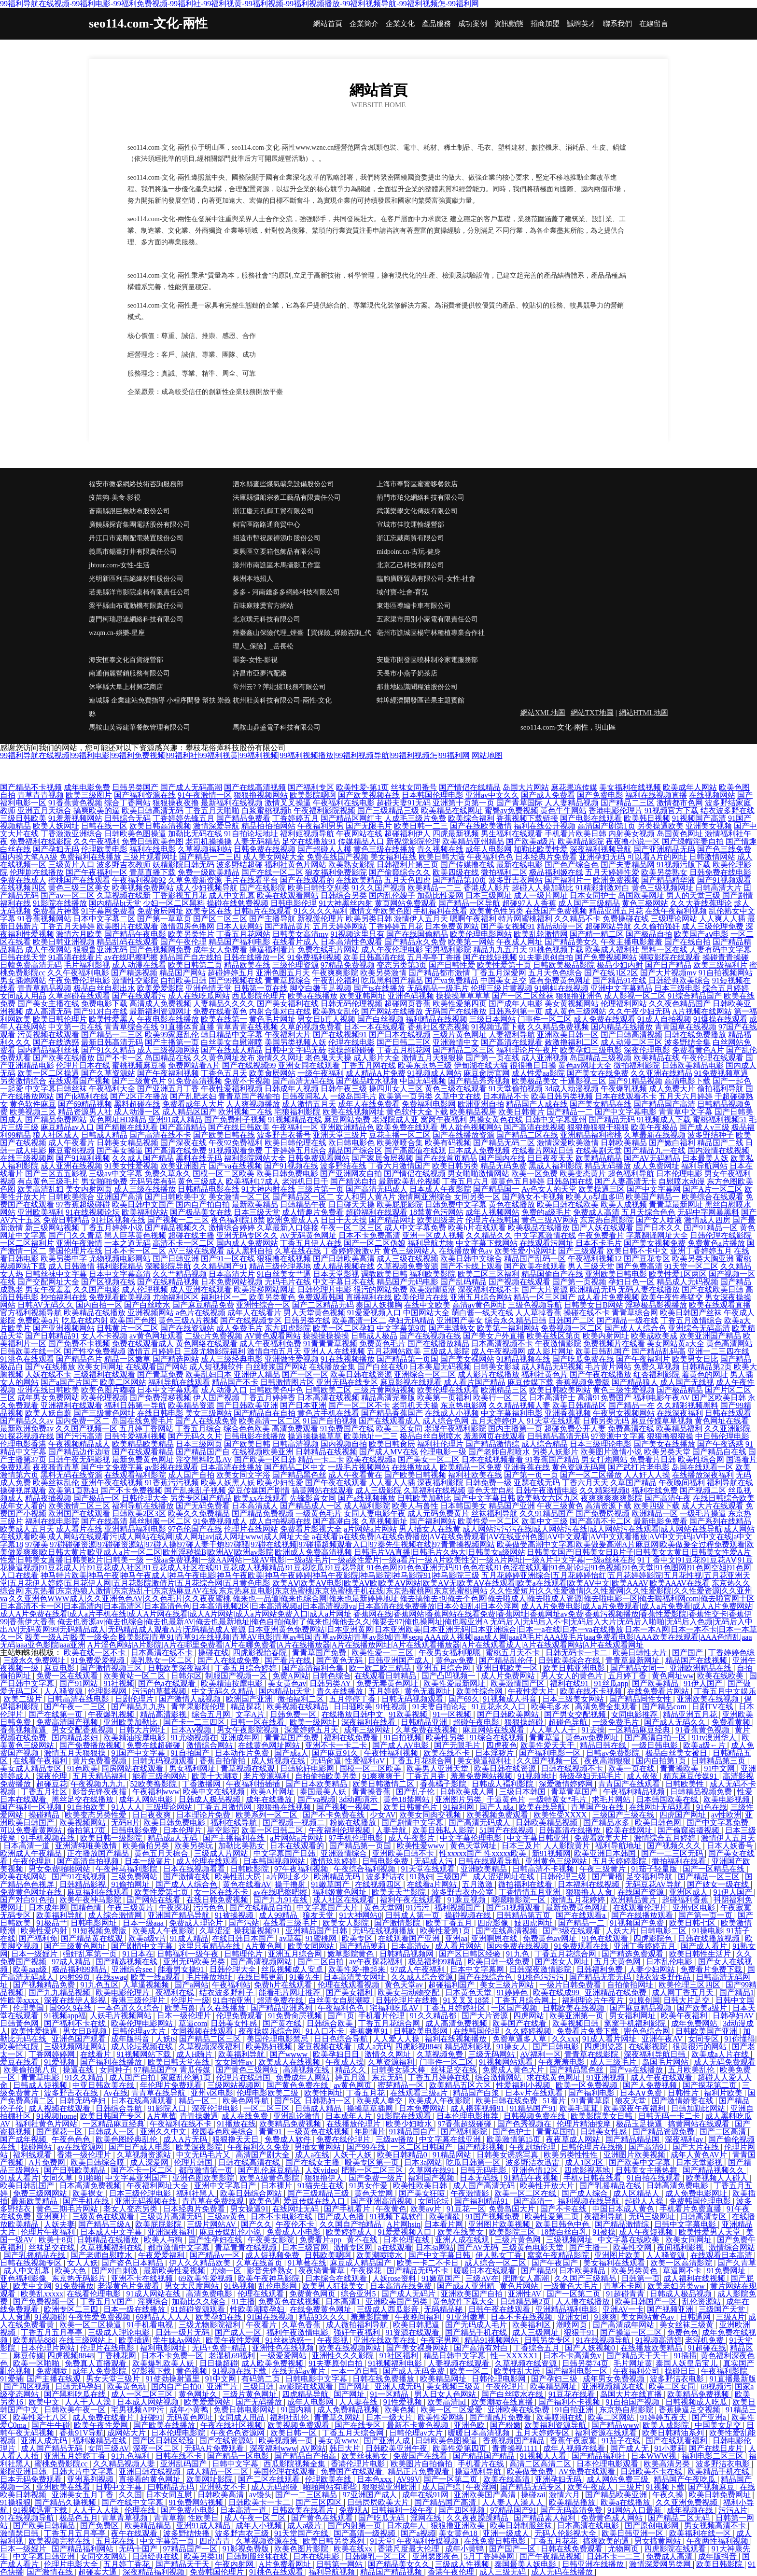  What do you see at coordinates (680, 834) in the screenshot?
I see `岛国黄色网址` at bounding box center [680, 834].